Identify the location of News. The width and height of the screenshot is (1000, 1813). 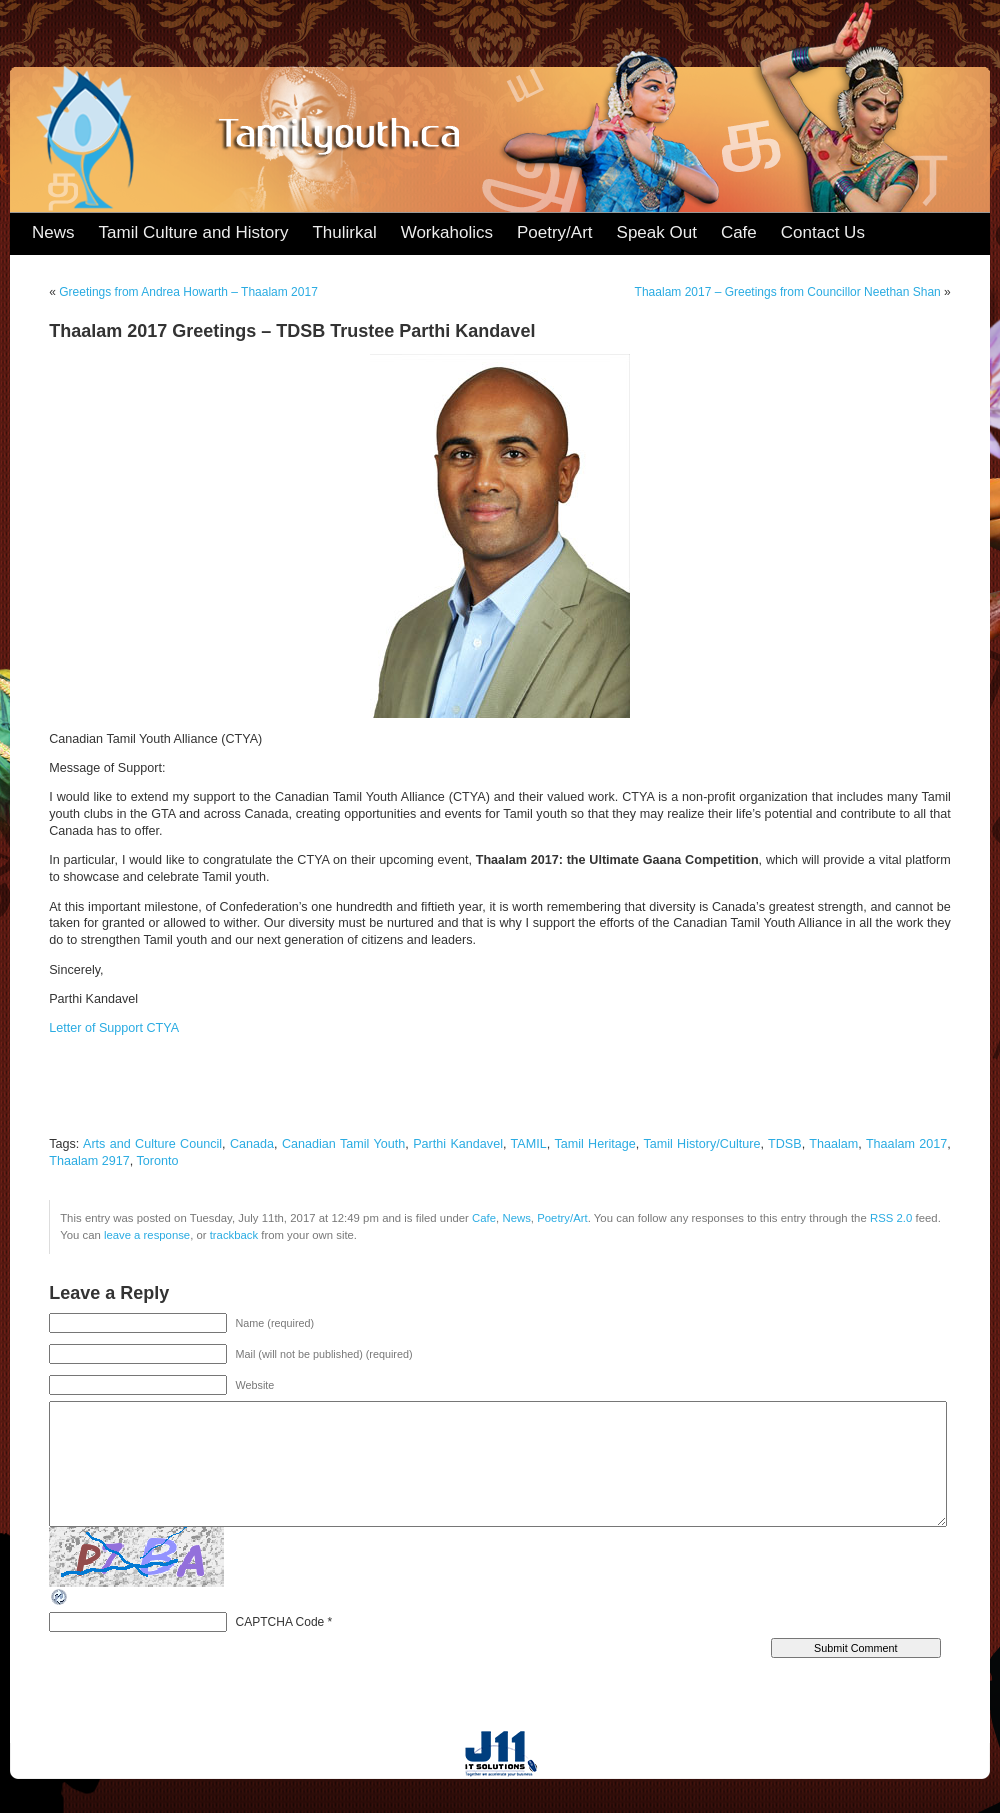
(53, 232).